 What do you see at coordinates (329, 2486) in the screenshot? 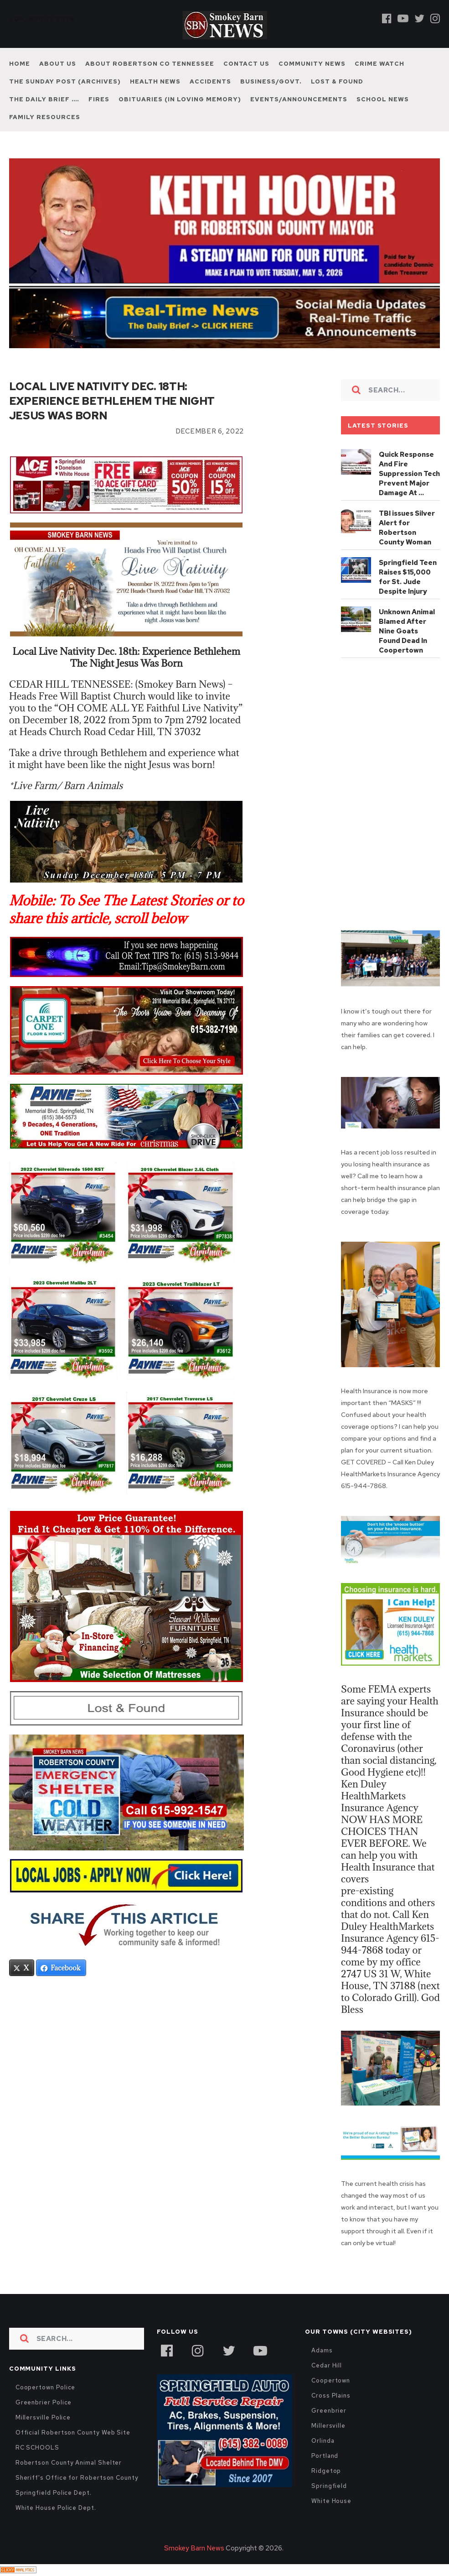
I see `Springfield` at bounding box center [329, 2486].